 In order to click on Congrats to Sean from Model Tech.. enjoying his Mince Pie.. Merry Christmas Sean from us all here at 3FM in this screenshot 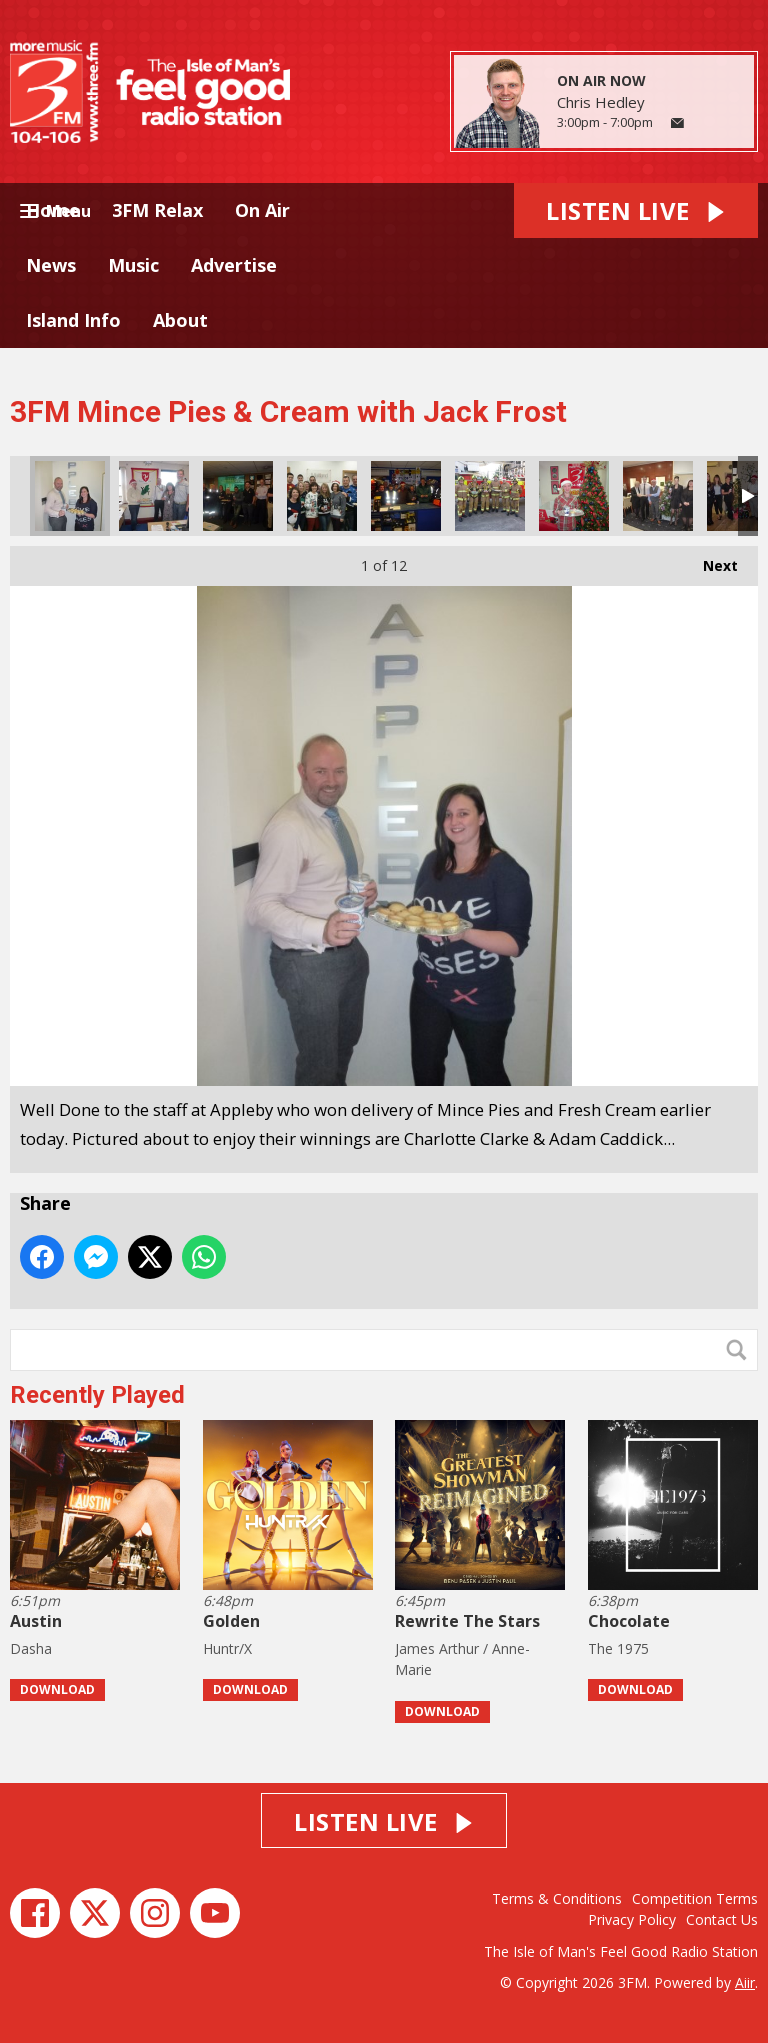, I will do `click(574, 496)`.